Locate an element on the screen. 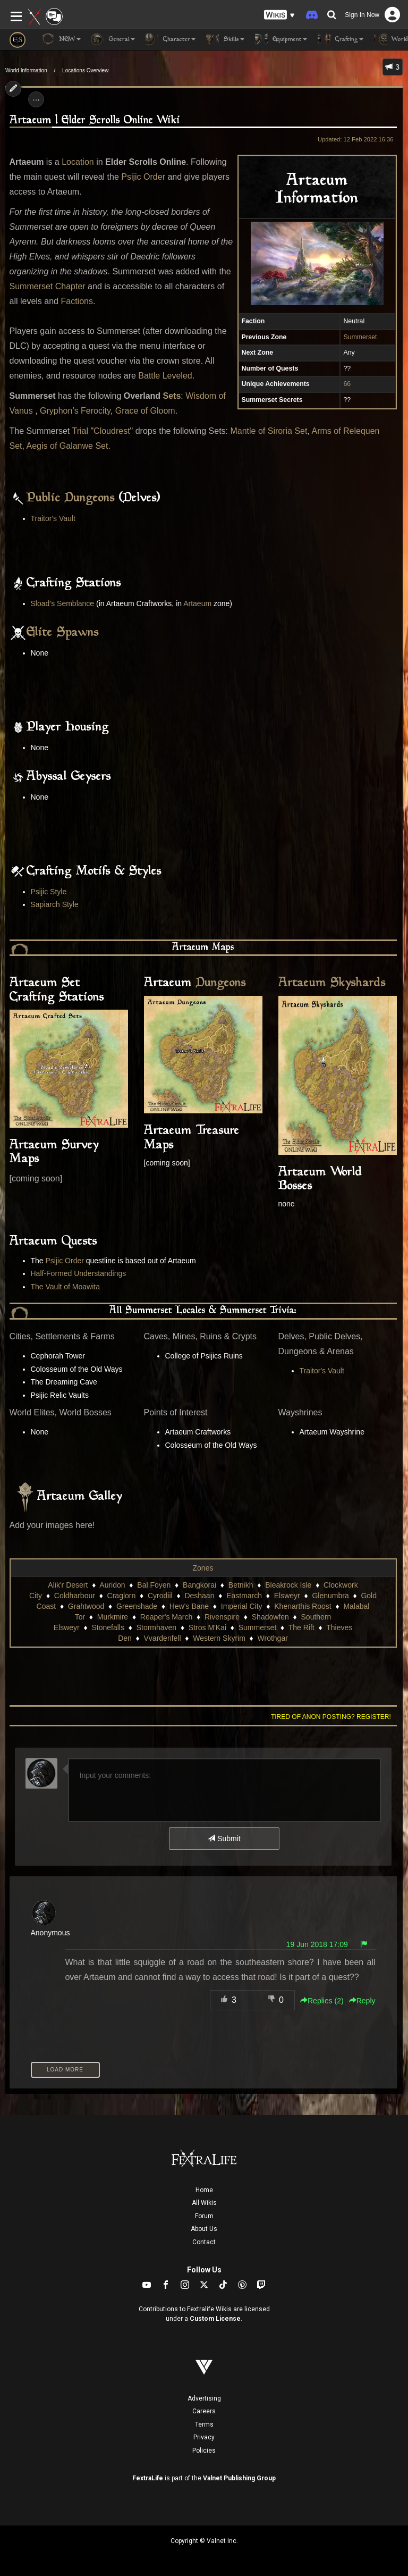 The height and width of the screenshot is (2576, 408). NEW [button] is located at coordinates (61, 39).